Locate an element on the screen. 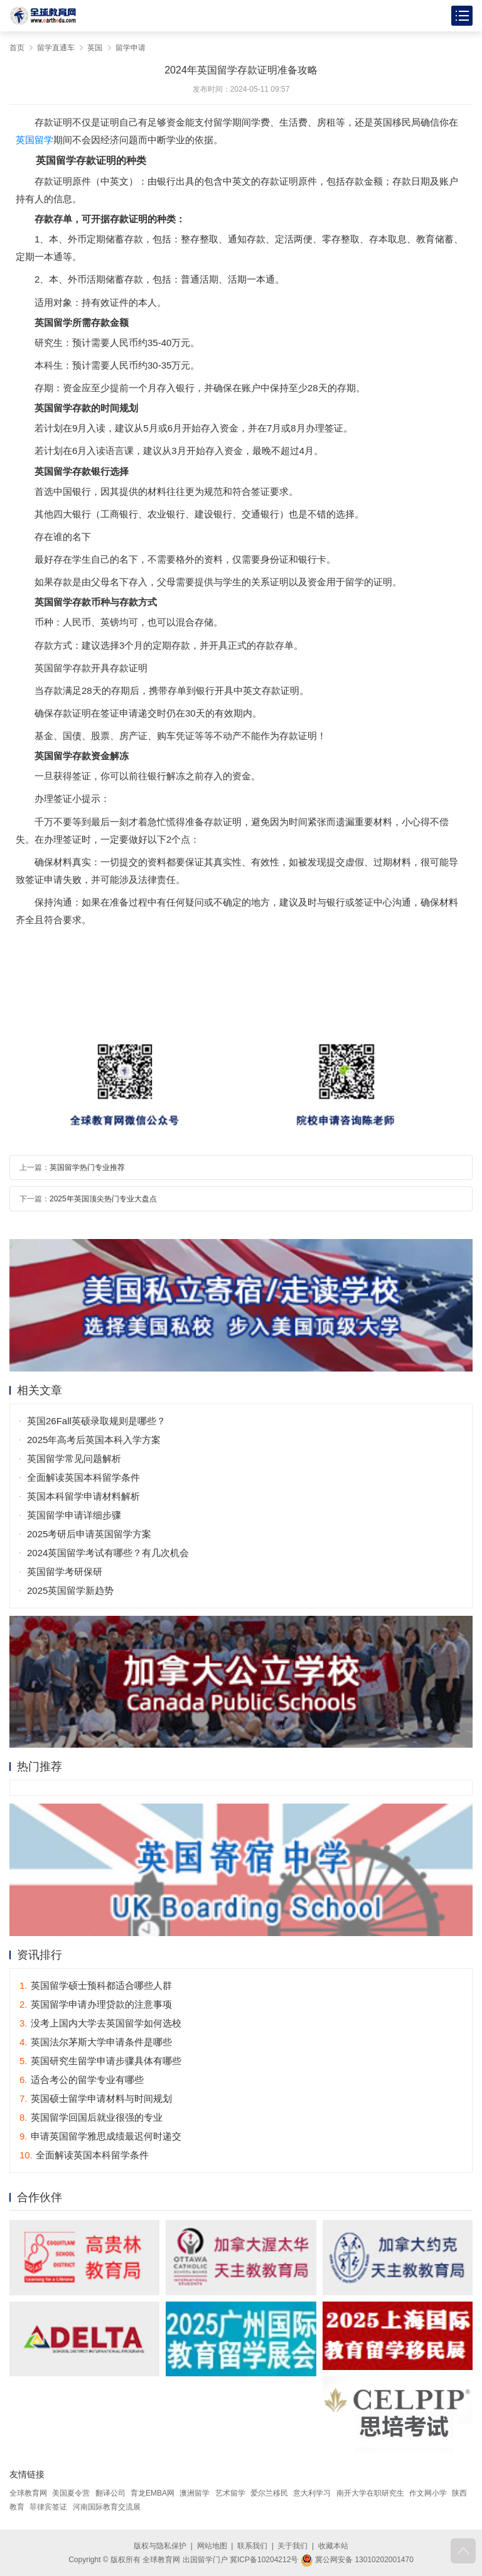 This screenshot has width=482, height=2576. 南开大学在职研究生 is located at coordinates (370, 2493).